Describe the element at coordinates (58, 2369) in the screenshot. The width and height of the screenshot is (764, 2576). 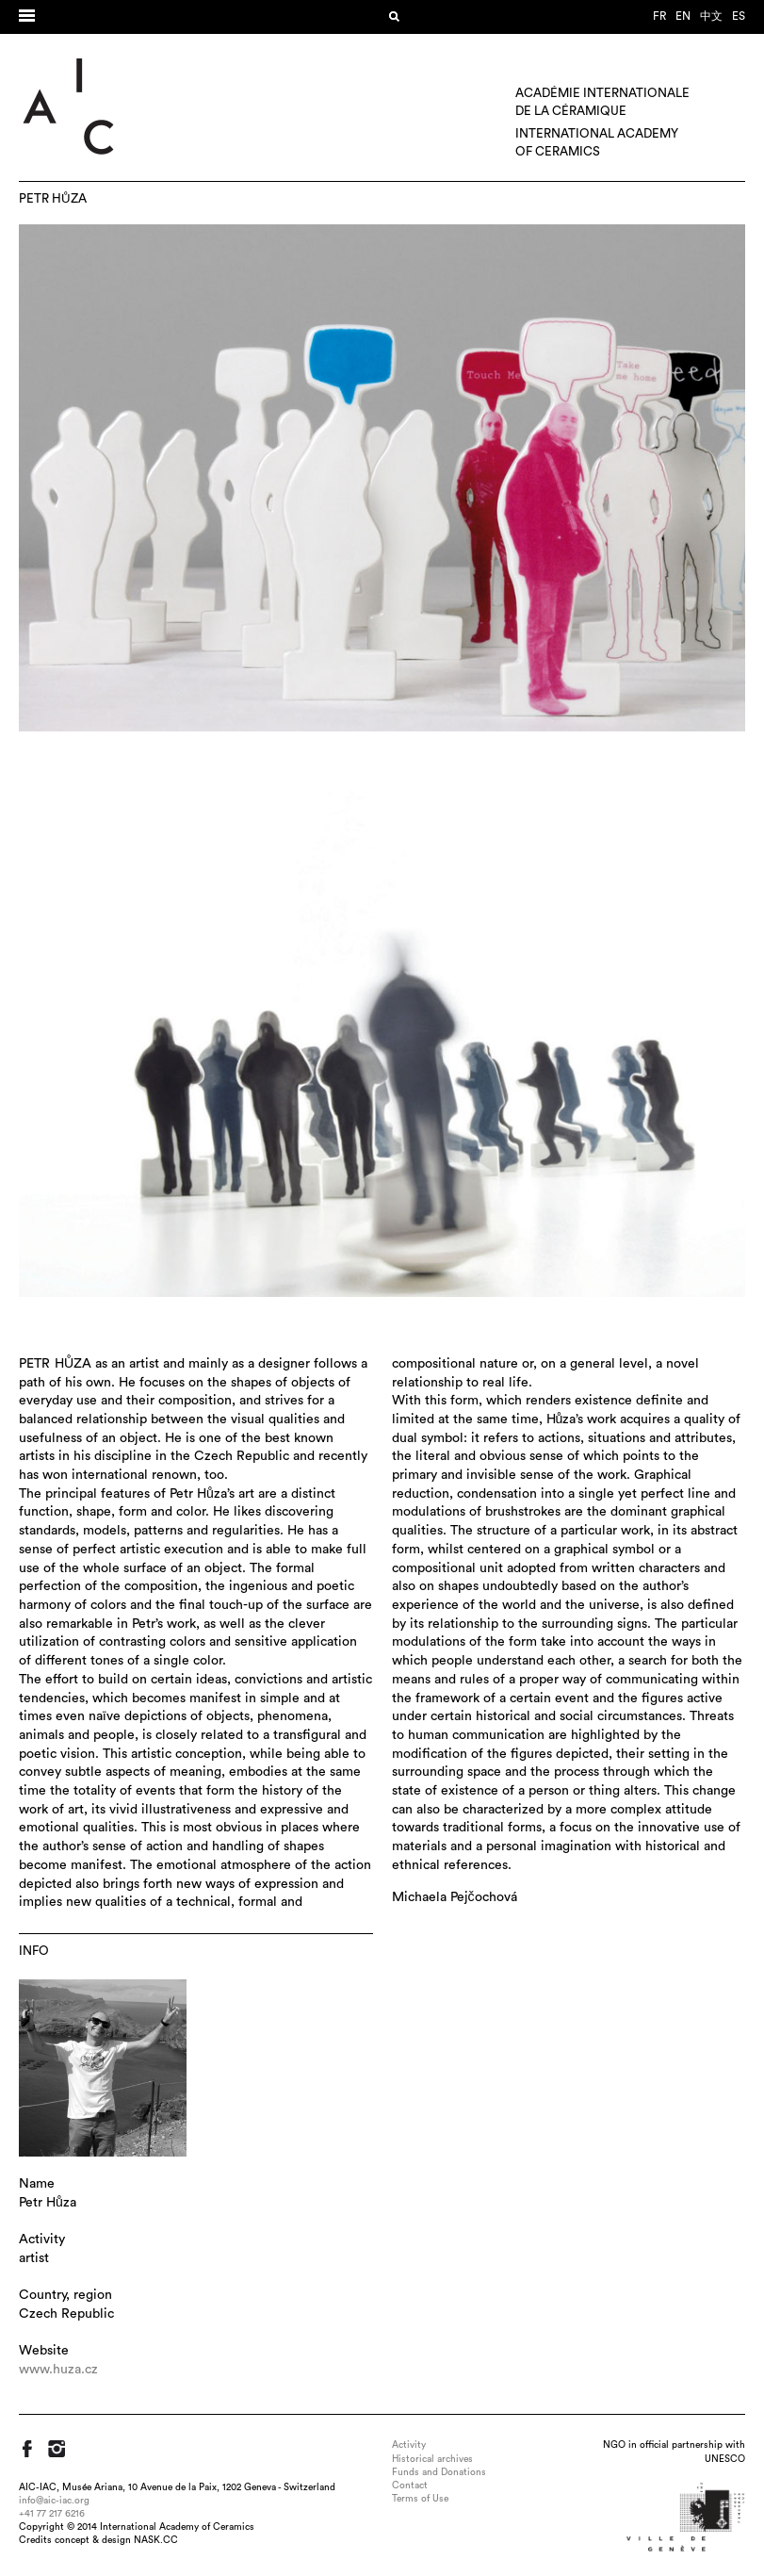
I see `www.huza.cz` at that location.